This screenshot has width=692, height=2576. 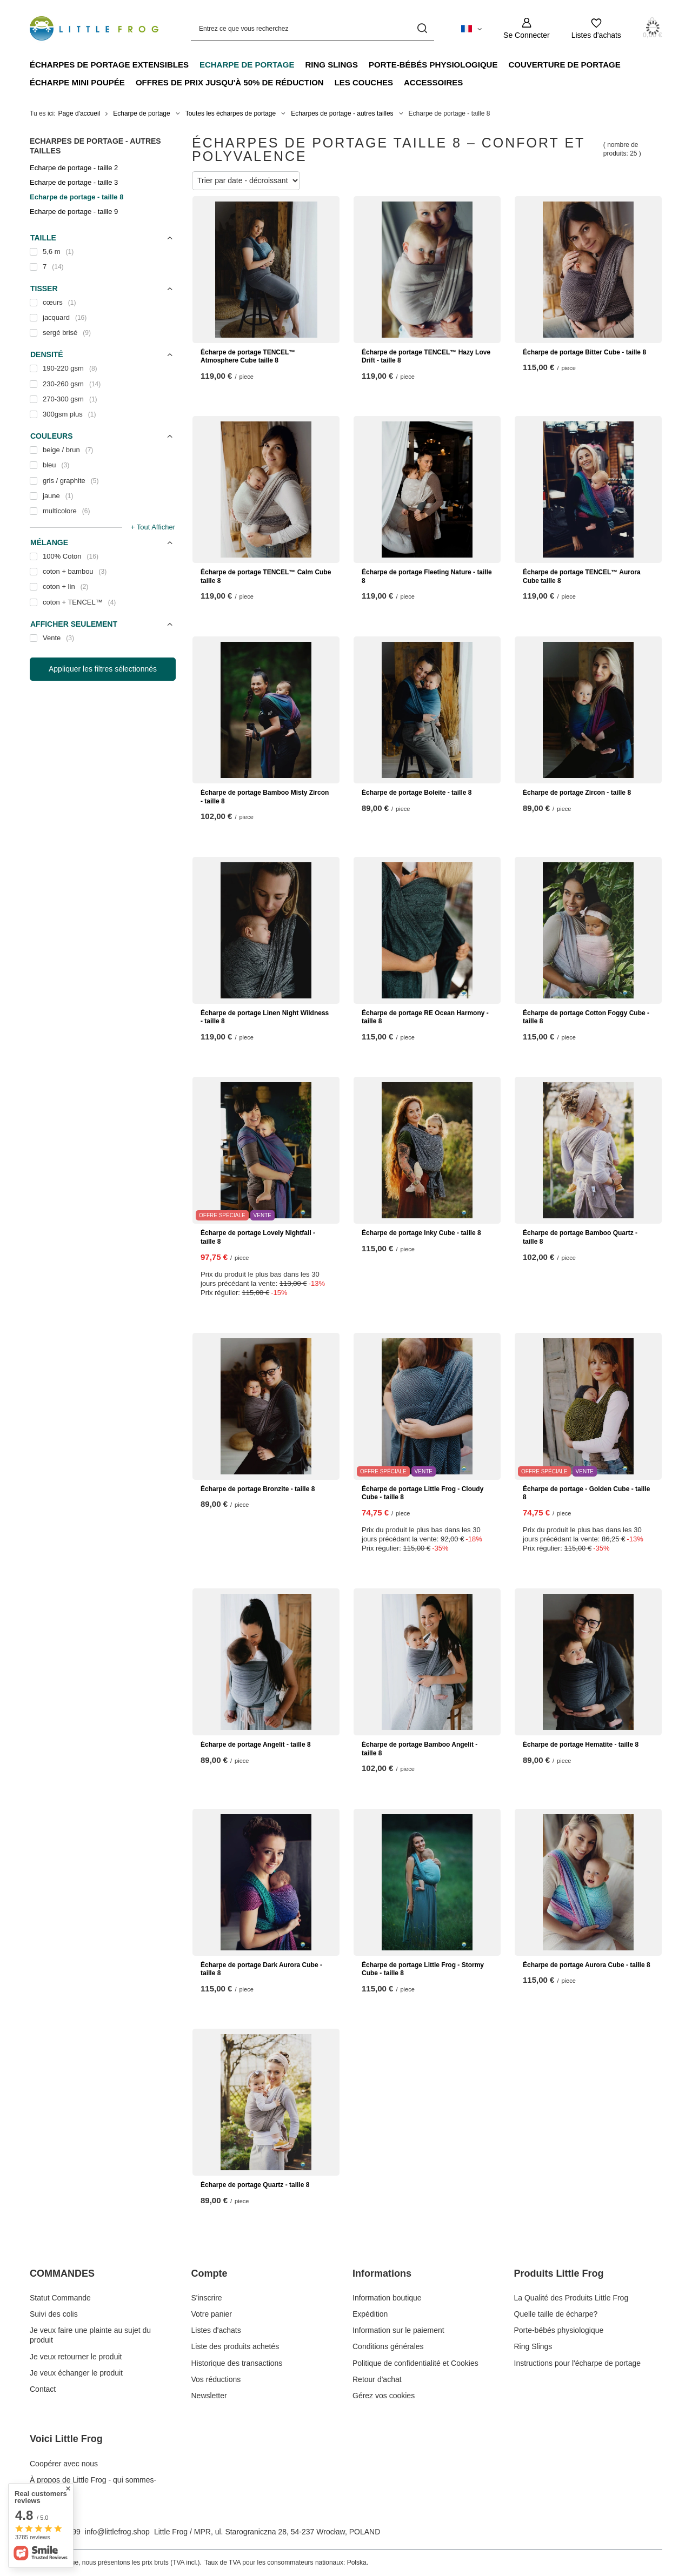 I want to click on Écharpe de portage Bitter Cube - taille 8, so click(x=584, y=352).